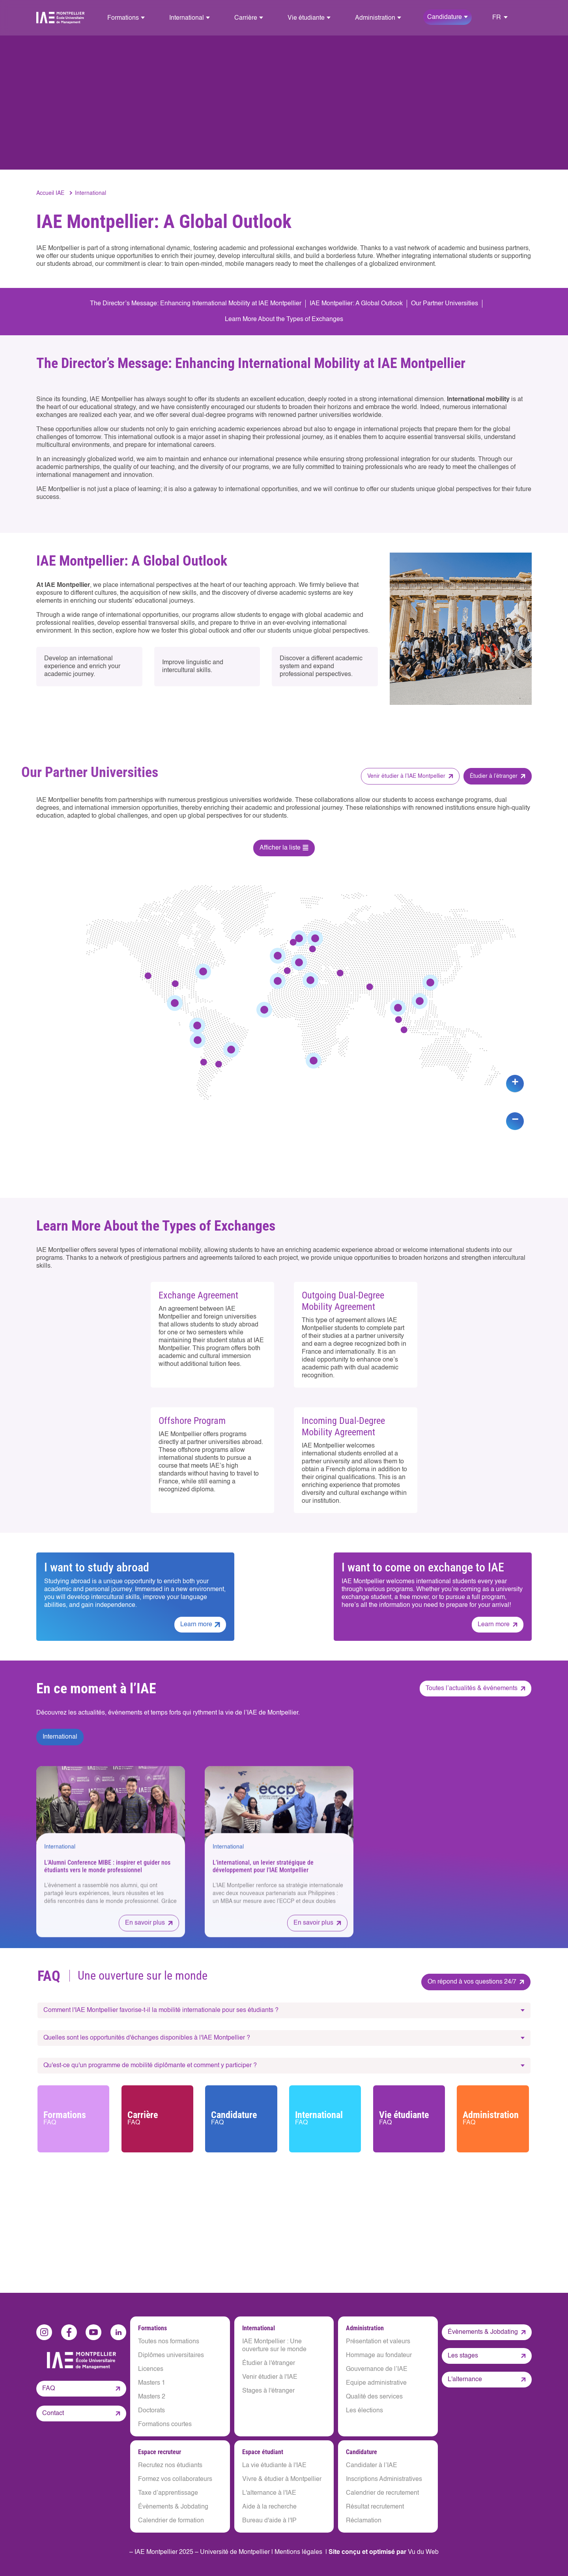 This screenshot has height=2576, width=568. Describe the element at coordinates (463, 2356) in the screenshot. I see `Les stages` at that location.